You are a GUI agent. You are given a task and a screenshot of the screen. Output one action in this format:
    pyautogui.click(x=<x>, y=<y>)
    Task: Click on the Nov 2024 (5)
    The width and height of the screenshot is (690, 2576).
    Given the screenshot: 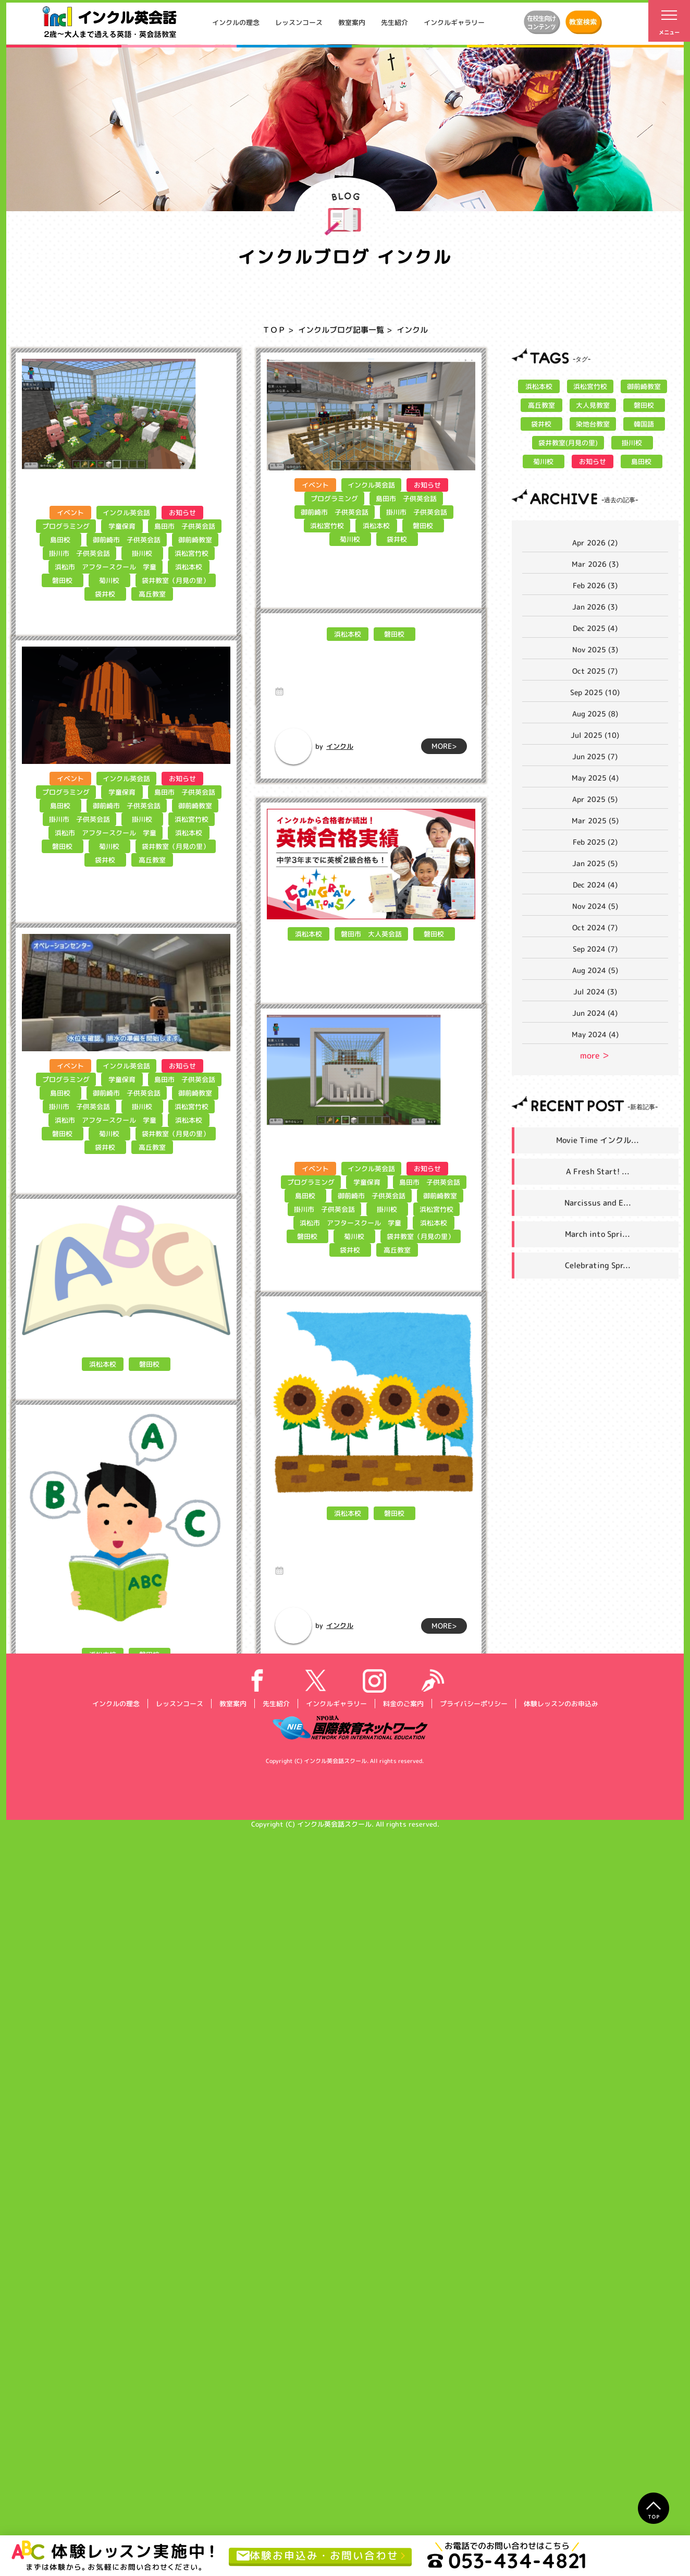 What is the action you would take?
    pyautogui.click(x=595, y=906)
    